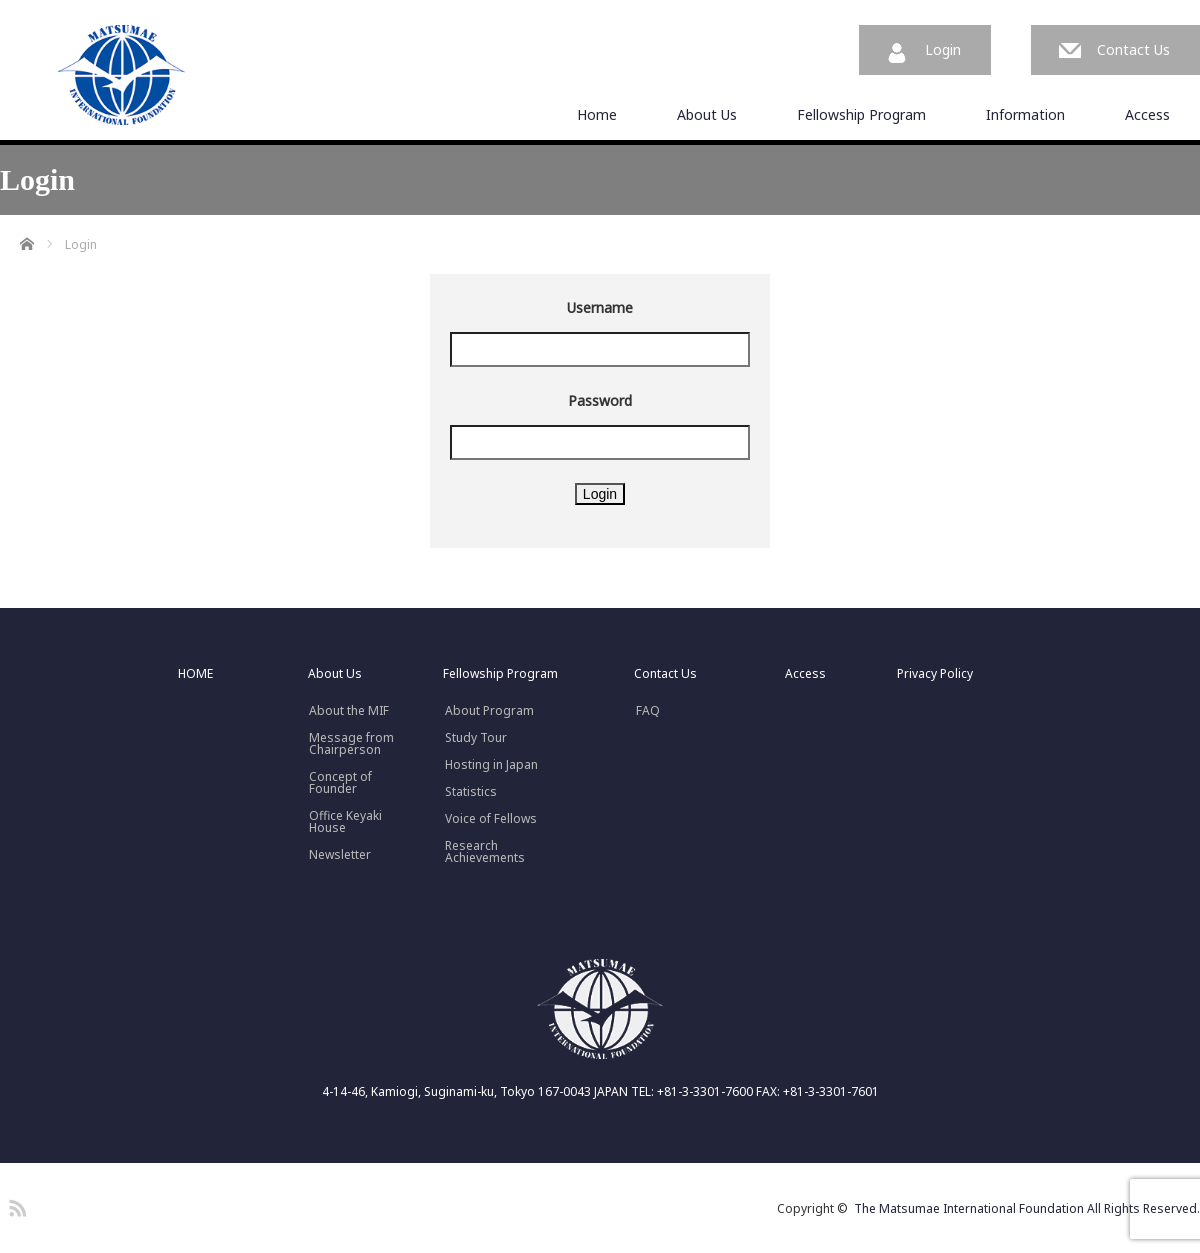  What do you see at coordinates (345, 822) in the screenshot?
I see `Office Keyaki House` at bounding box center [345, 822].